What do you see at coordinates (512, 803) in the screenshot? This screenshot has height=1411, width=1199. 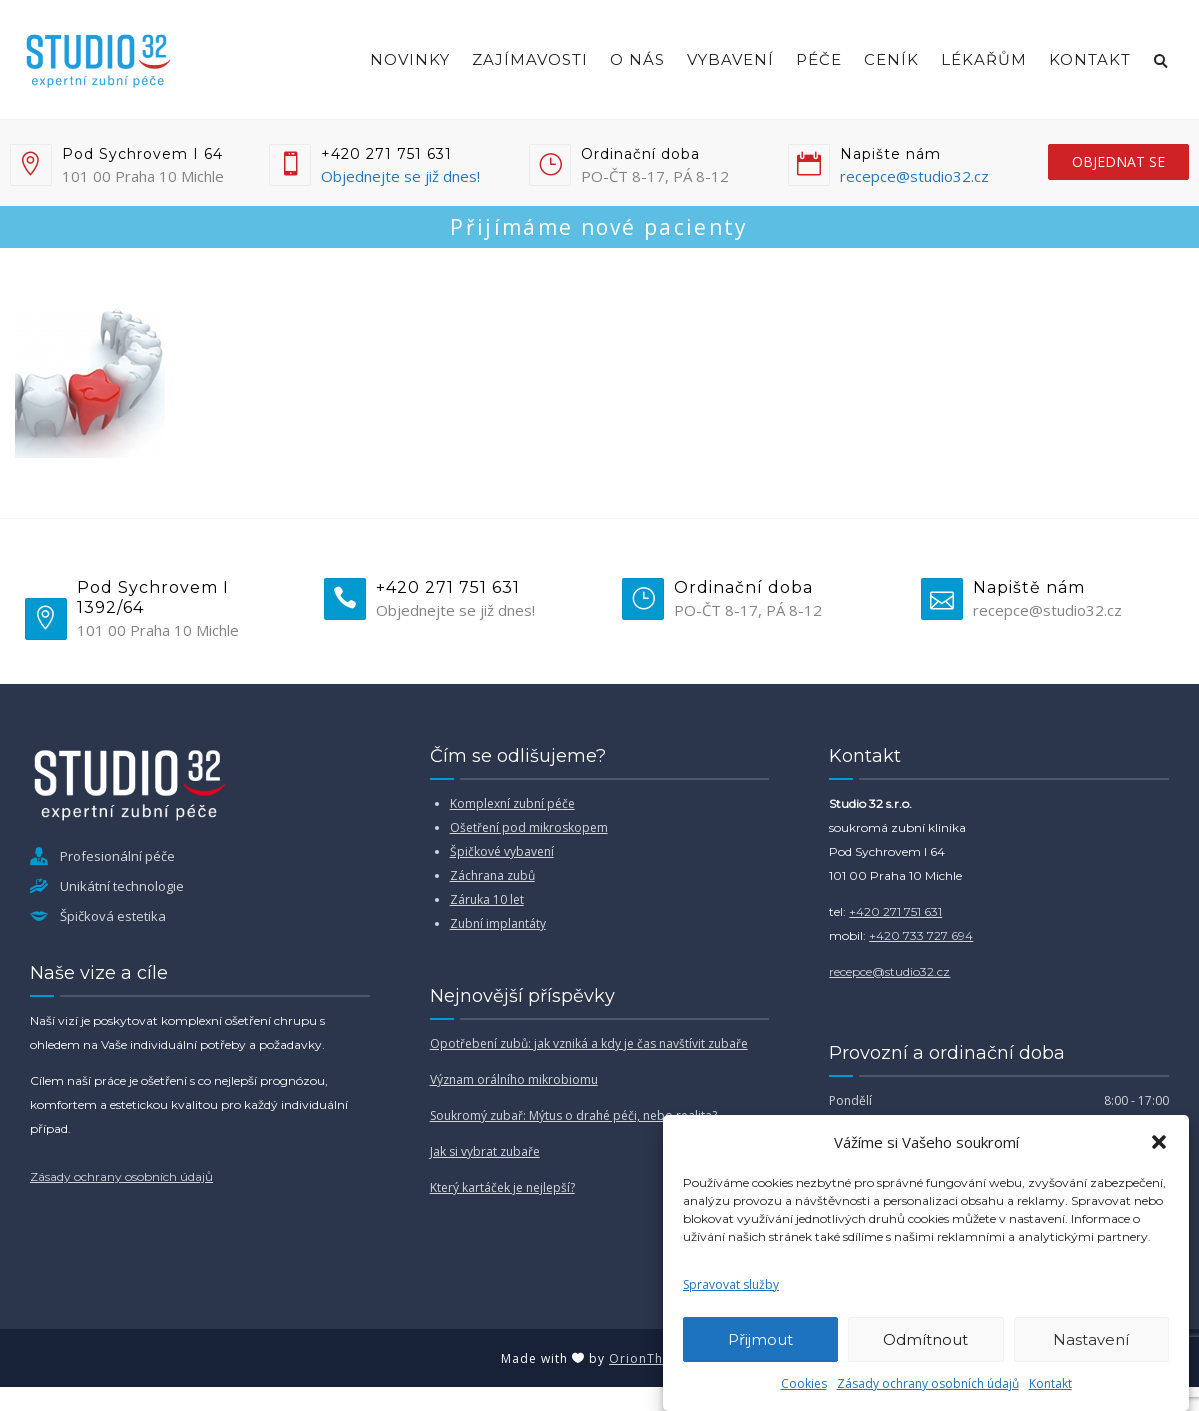 I see `Komplexní zubní péče` at bounding box center [512, 803].